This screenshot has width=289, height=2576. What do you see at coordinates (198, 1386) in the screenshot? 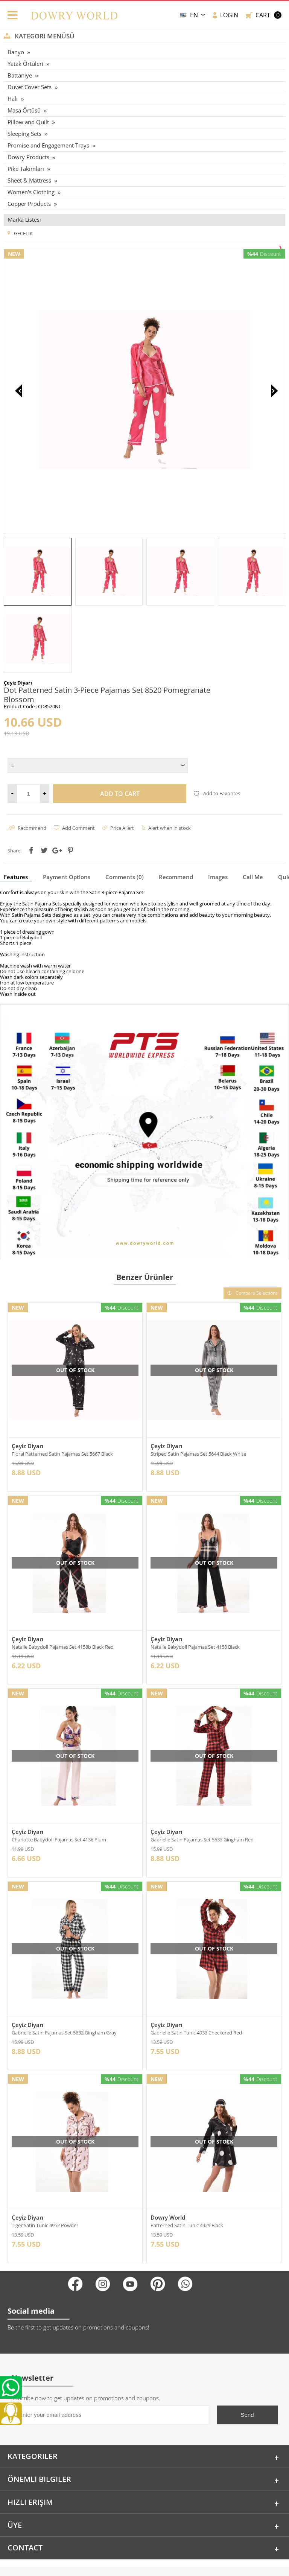
I see `Striped Satin Pajamas Set 5644 Black White` at bounding box center [198, 1386].